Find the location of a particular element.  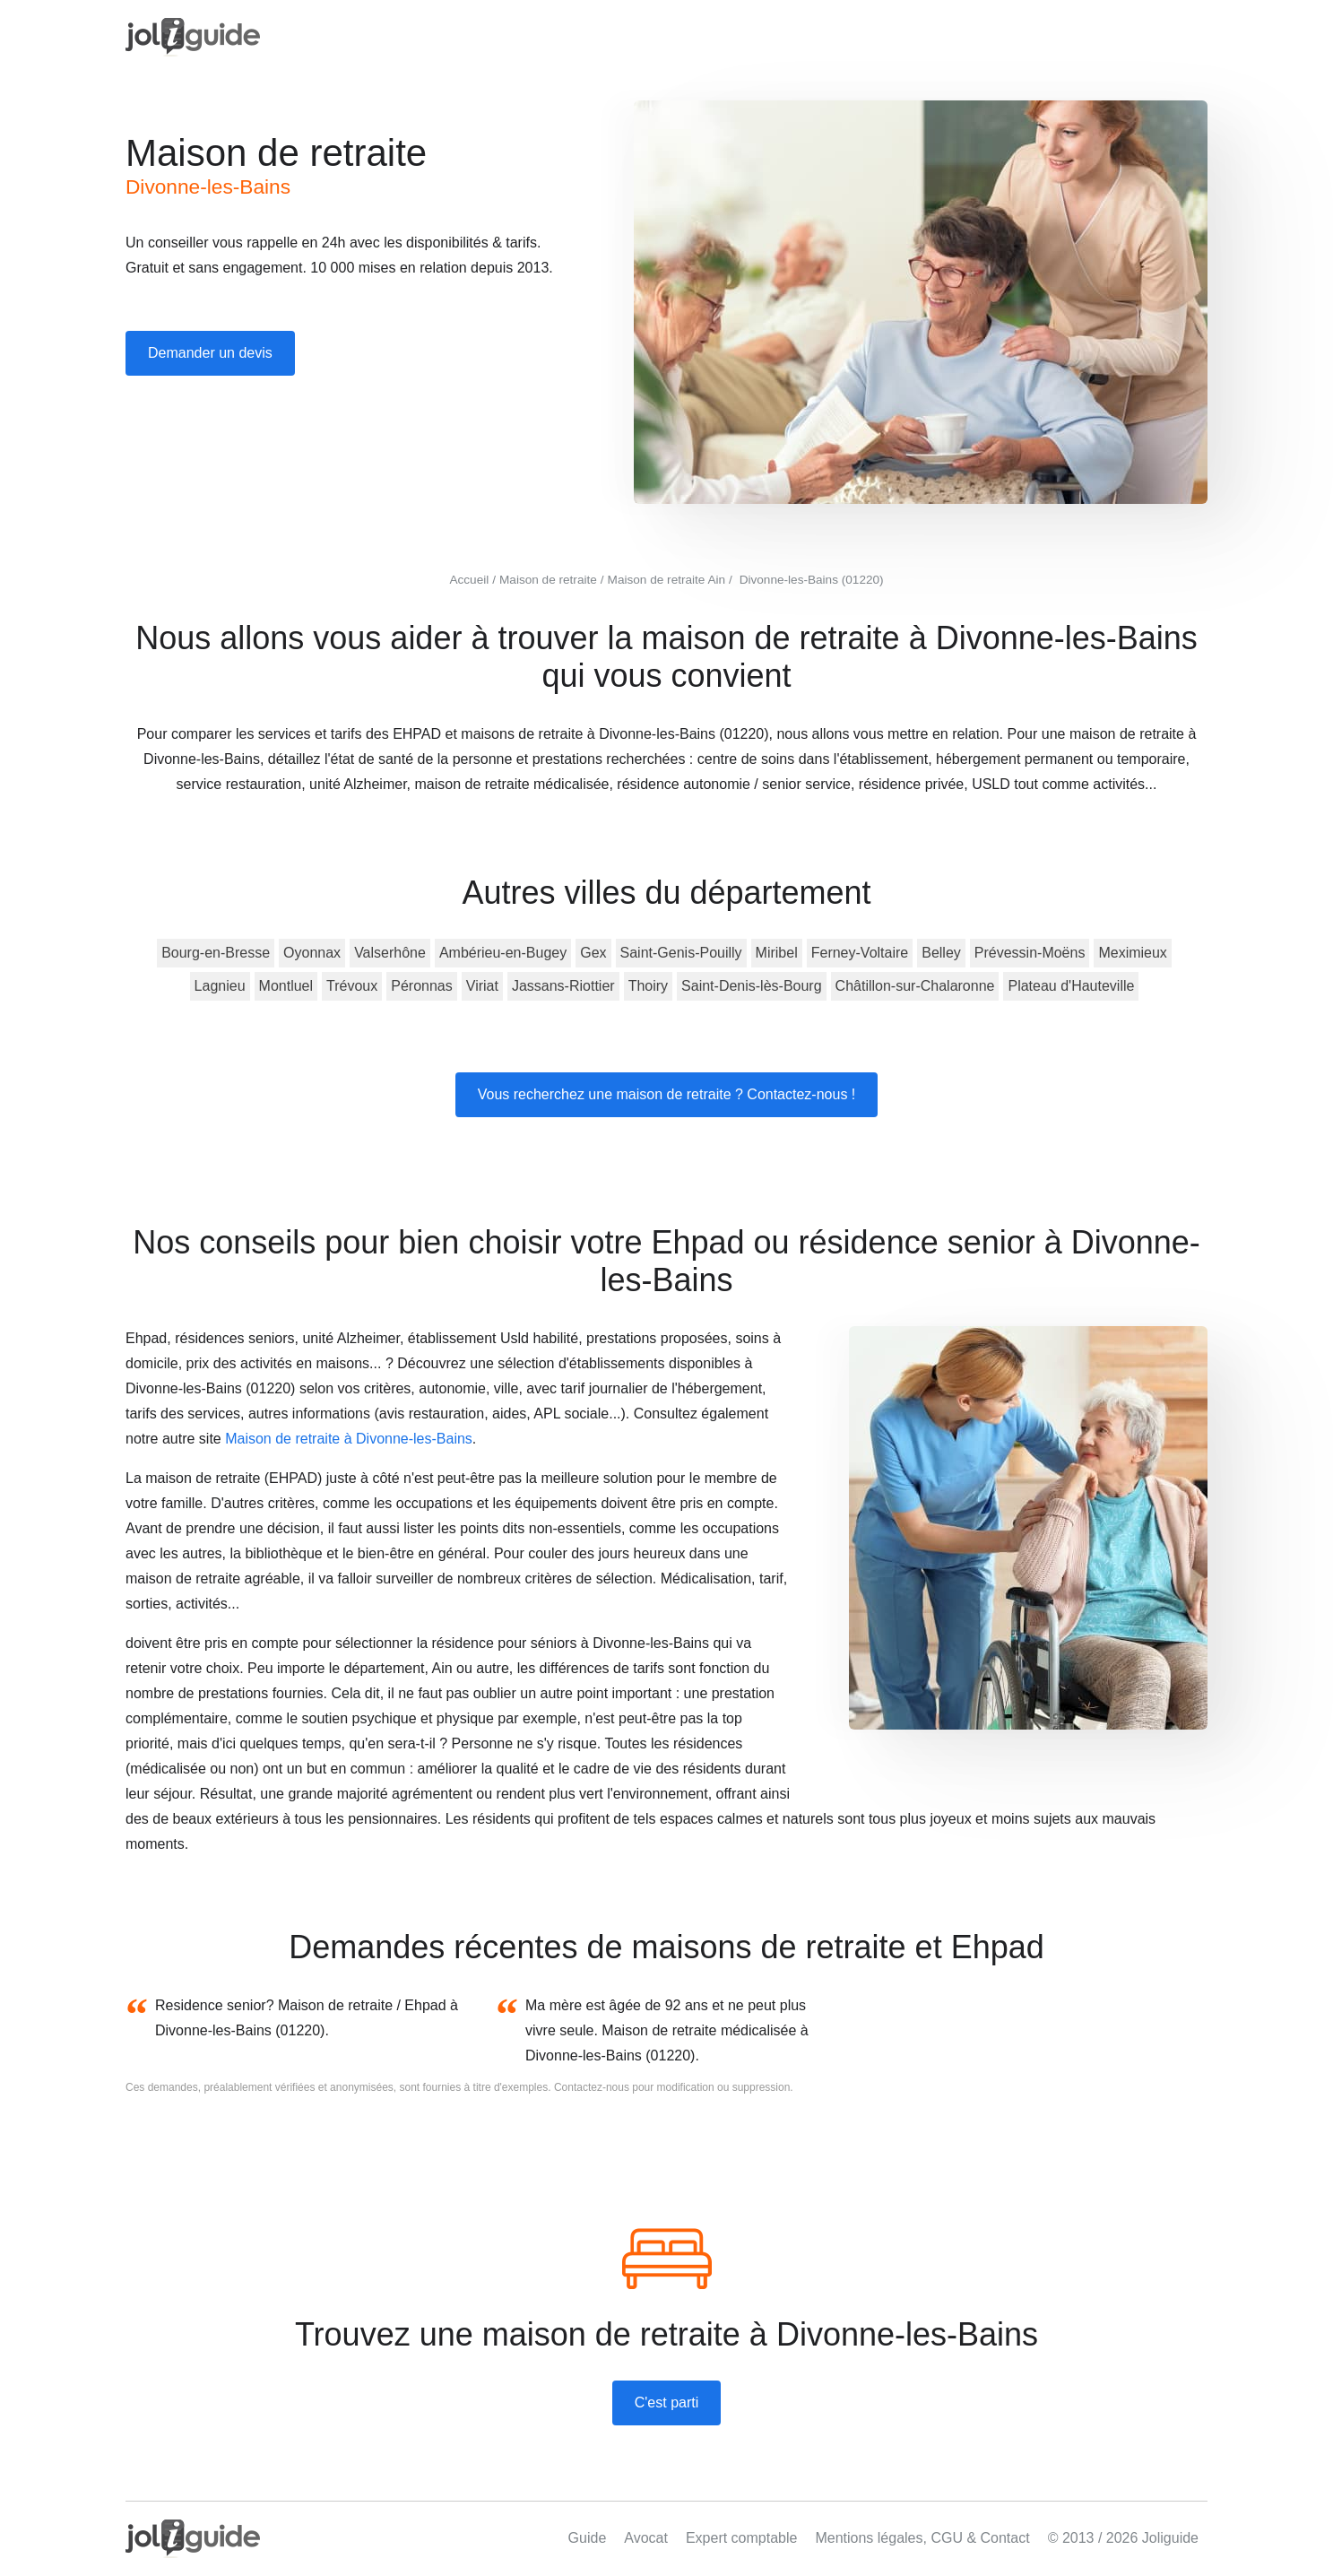

Lagnieu is located at coordinates (220, 985).